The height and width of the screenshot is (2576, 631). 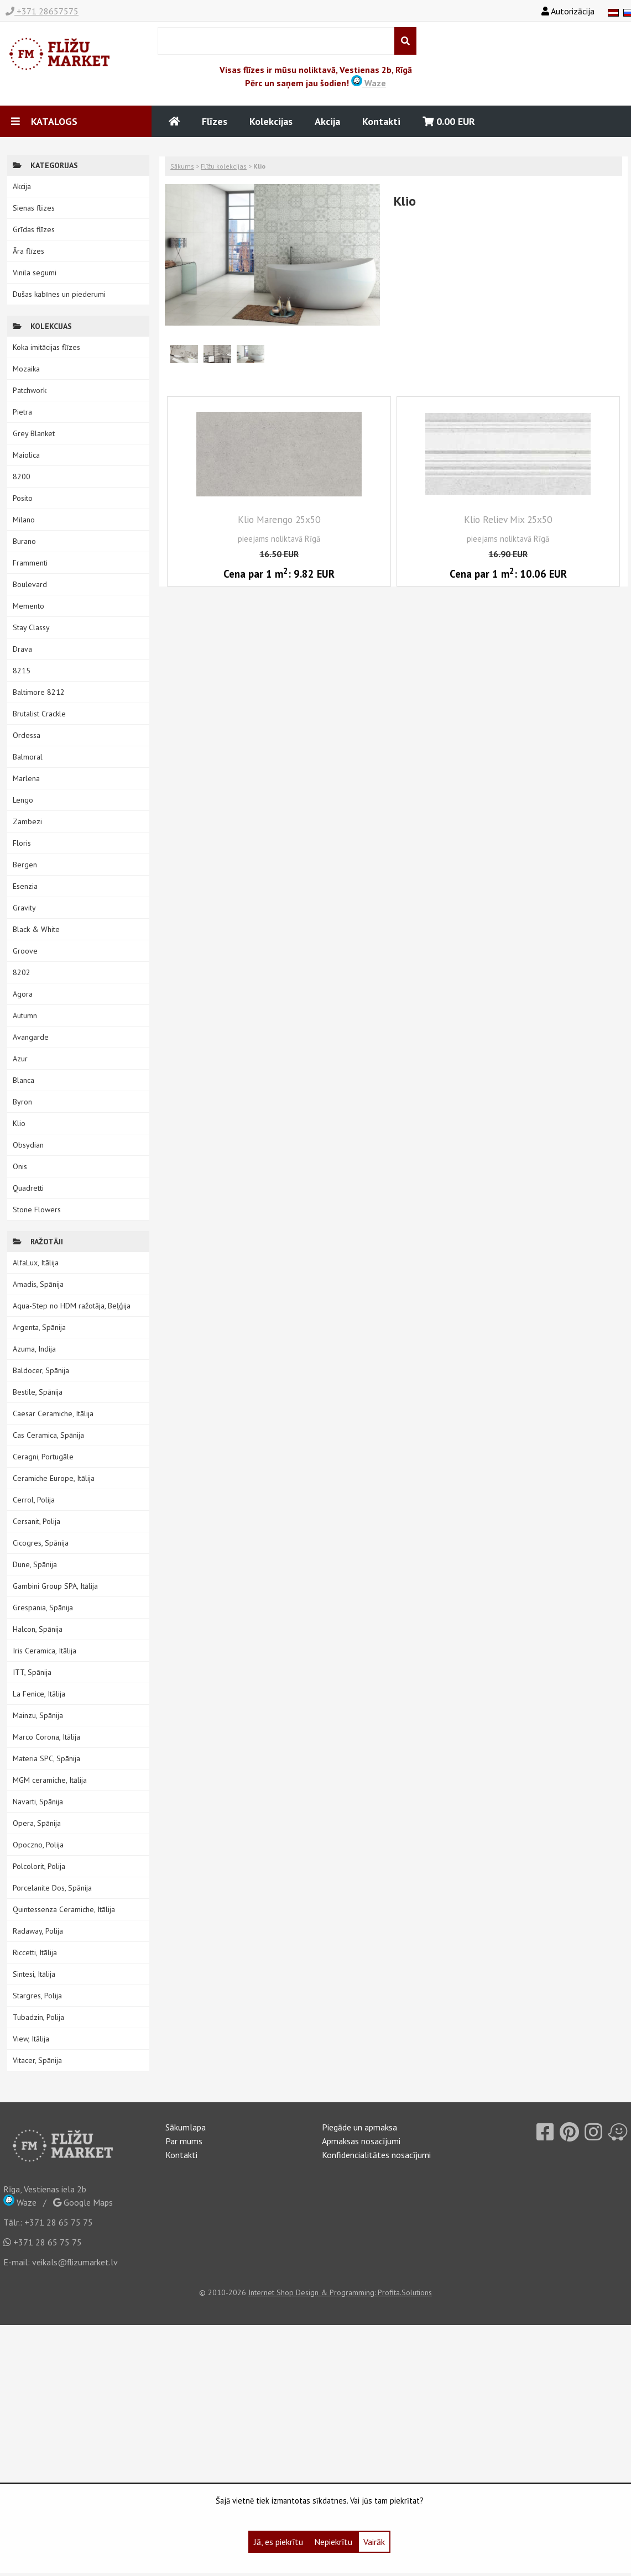 I want to click on Porcelanite Dos, Spānija, so click(x=52, y=1888).